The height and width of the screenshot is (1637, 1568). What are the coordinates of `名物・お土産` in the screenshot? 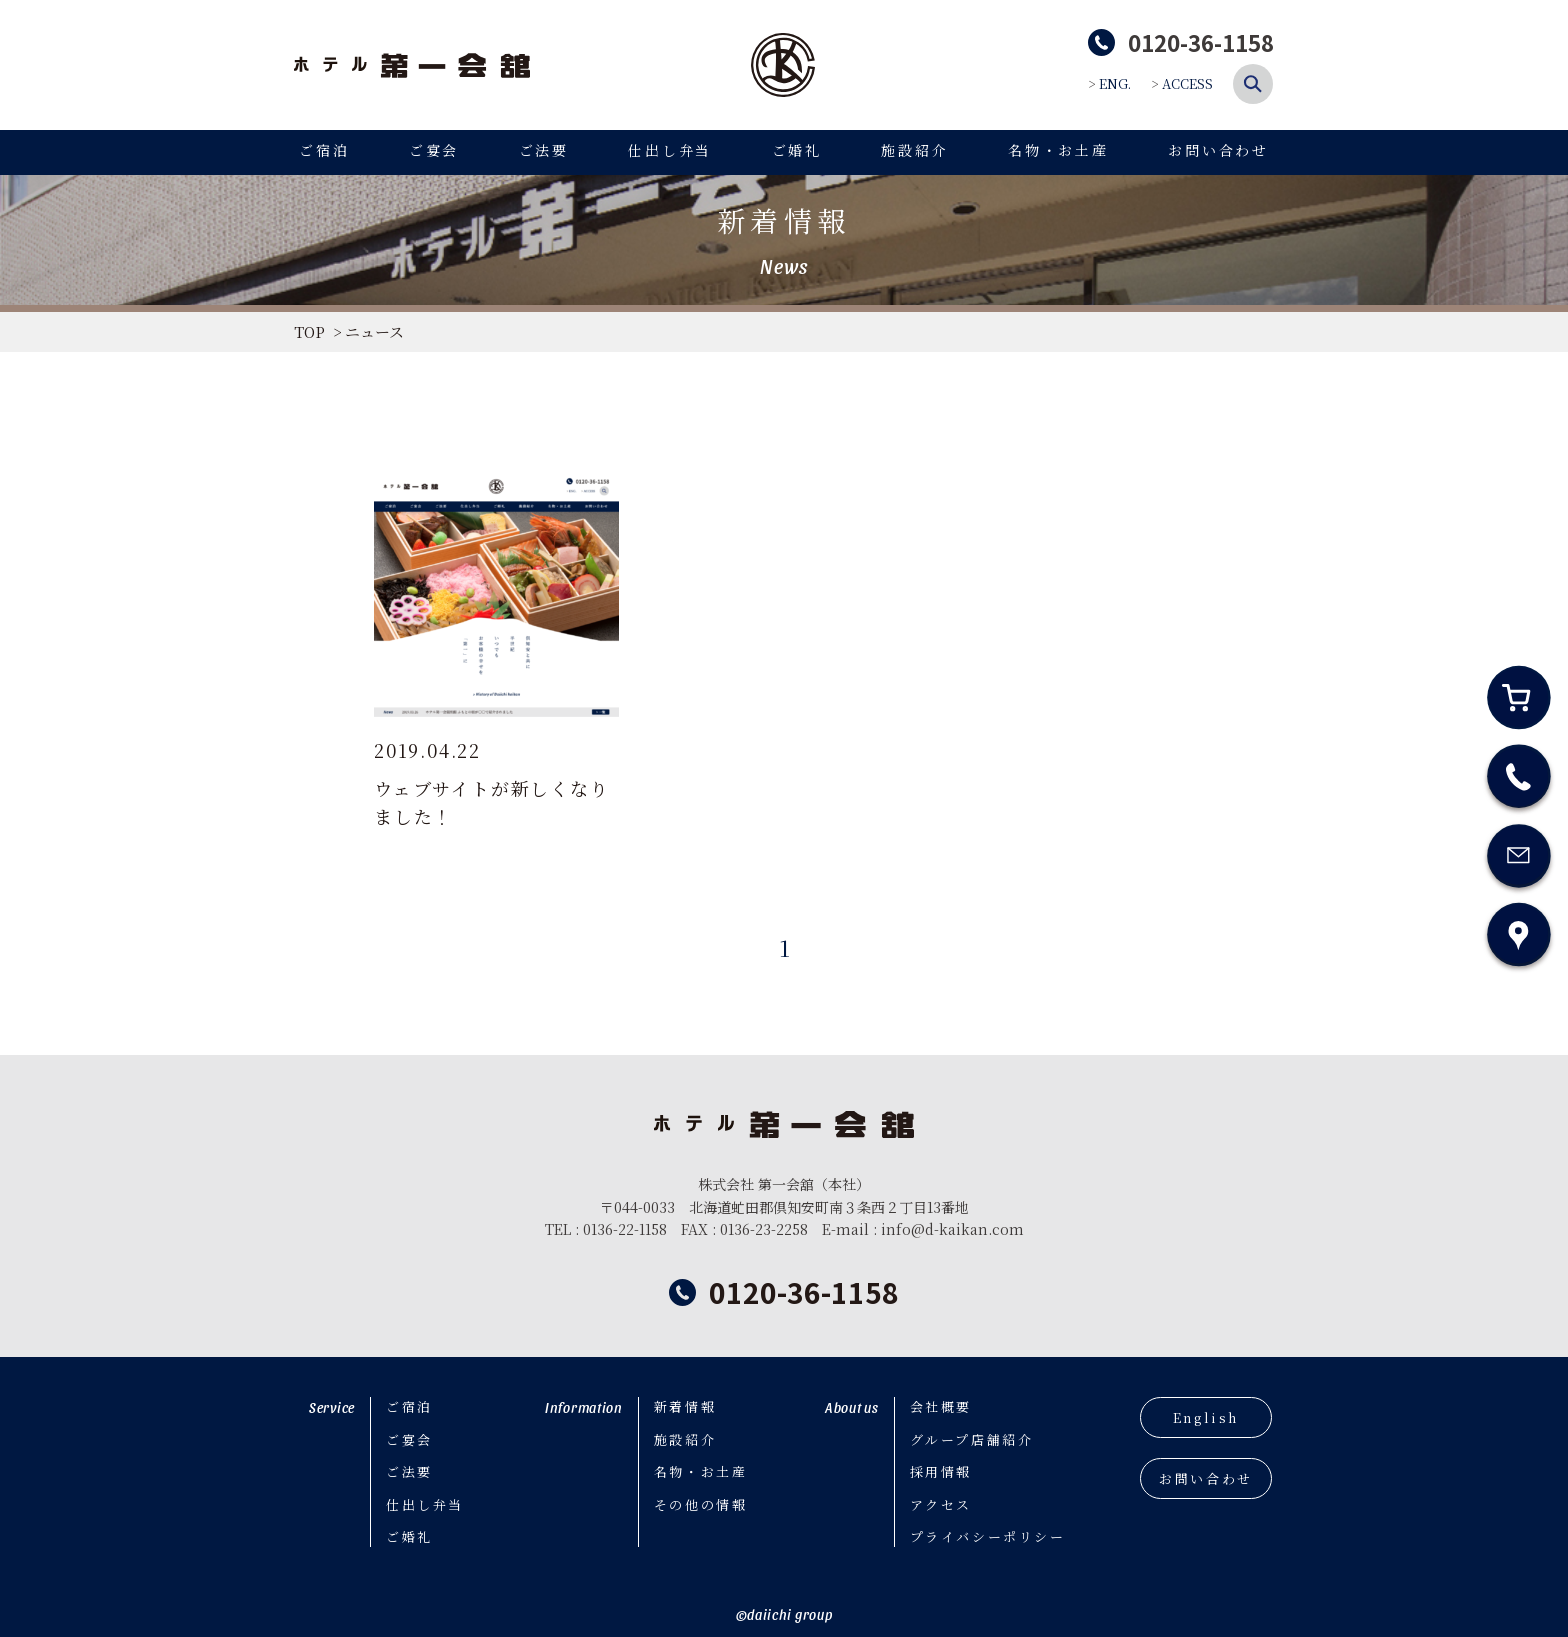 It's located at (1058, 150).